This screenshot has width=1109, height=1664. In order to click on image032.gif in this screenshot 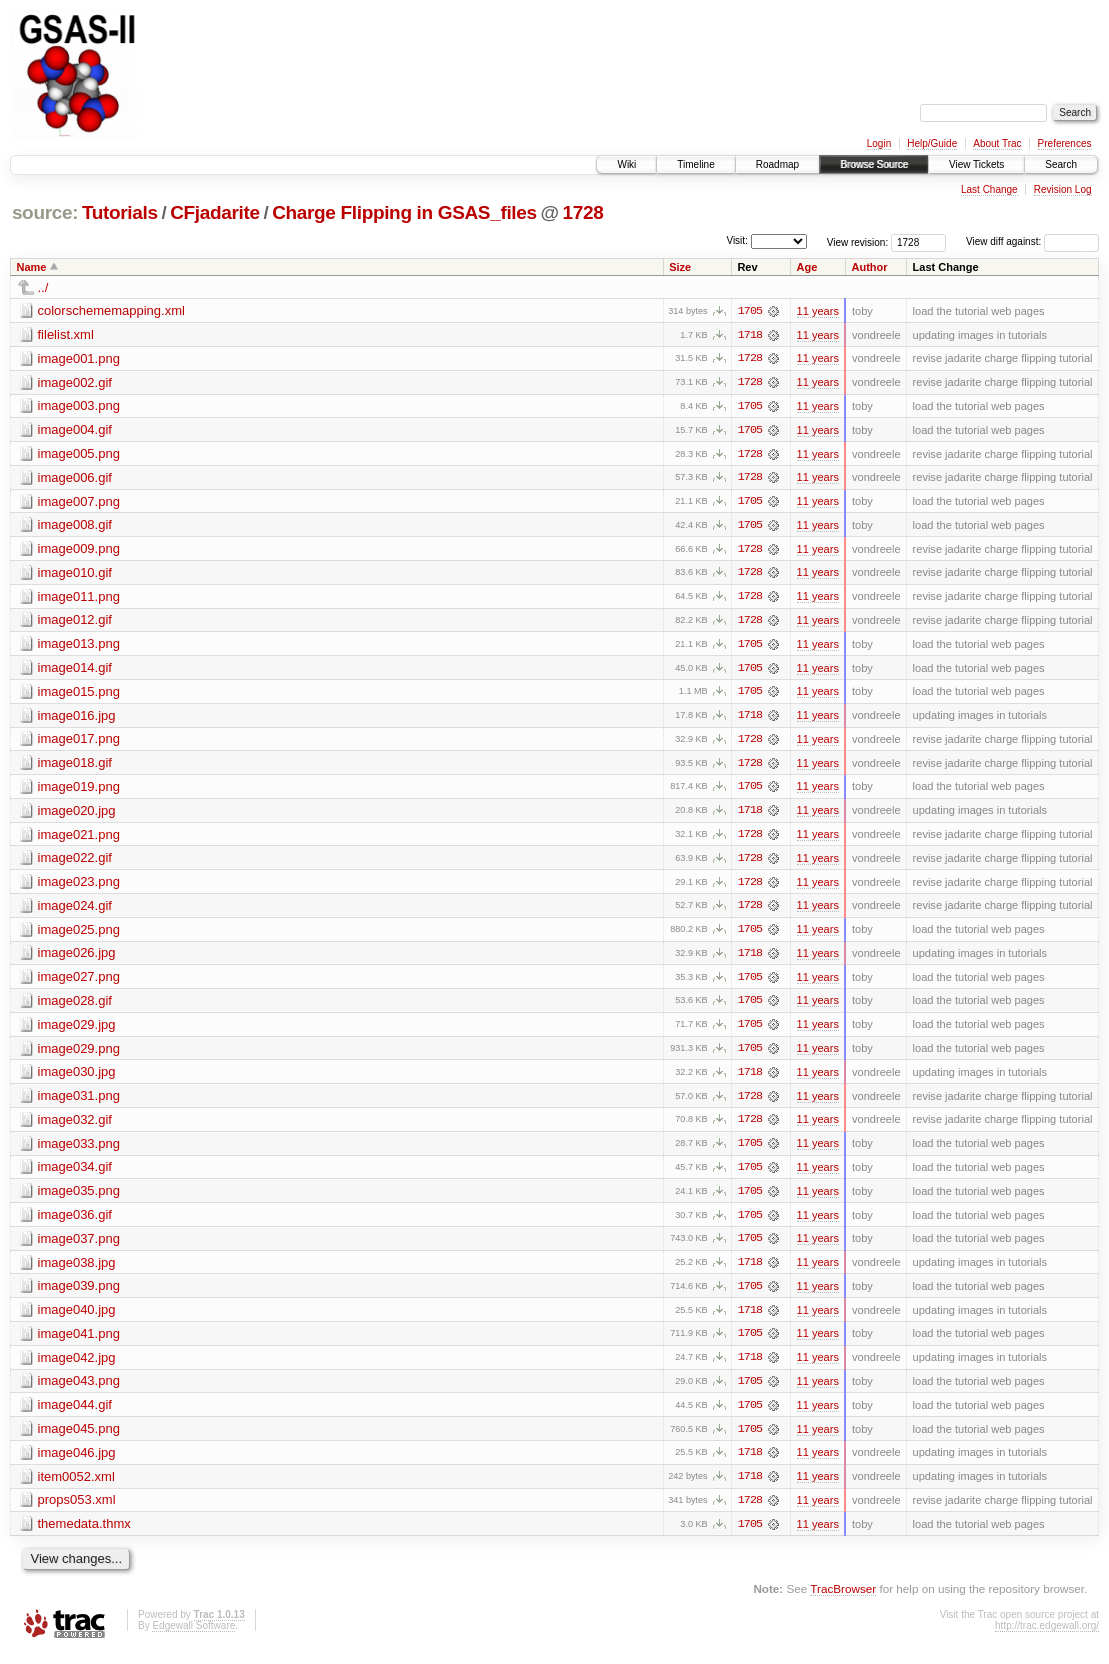, I will do `click(75, 1126)`.